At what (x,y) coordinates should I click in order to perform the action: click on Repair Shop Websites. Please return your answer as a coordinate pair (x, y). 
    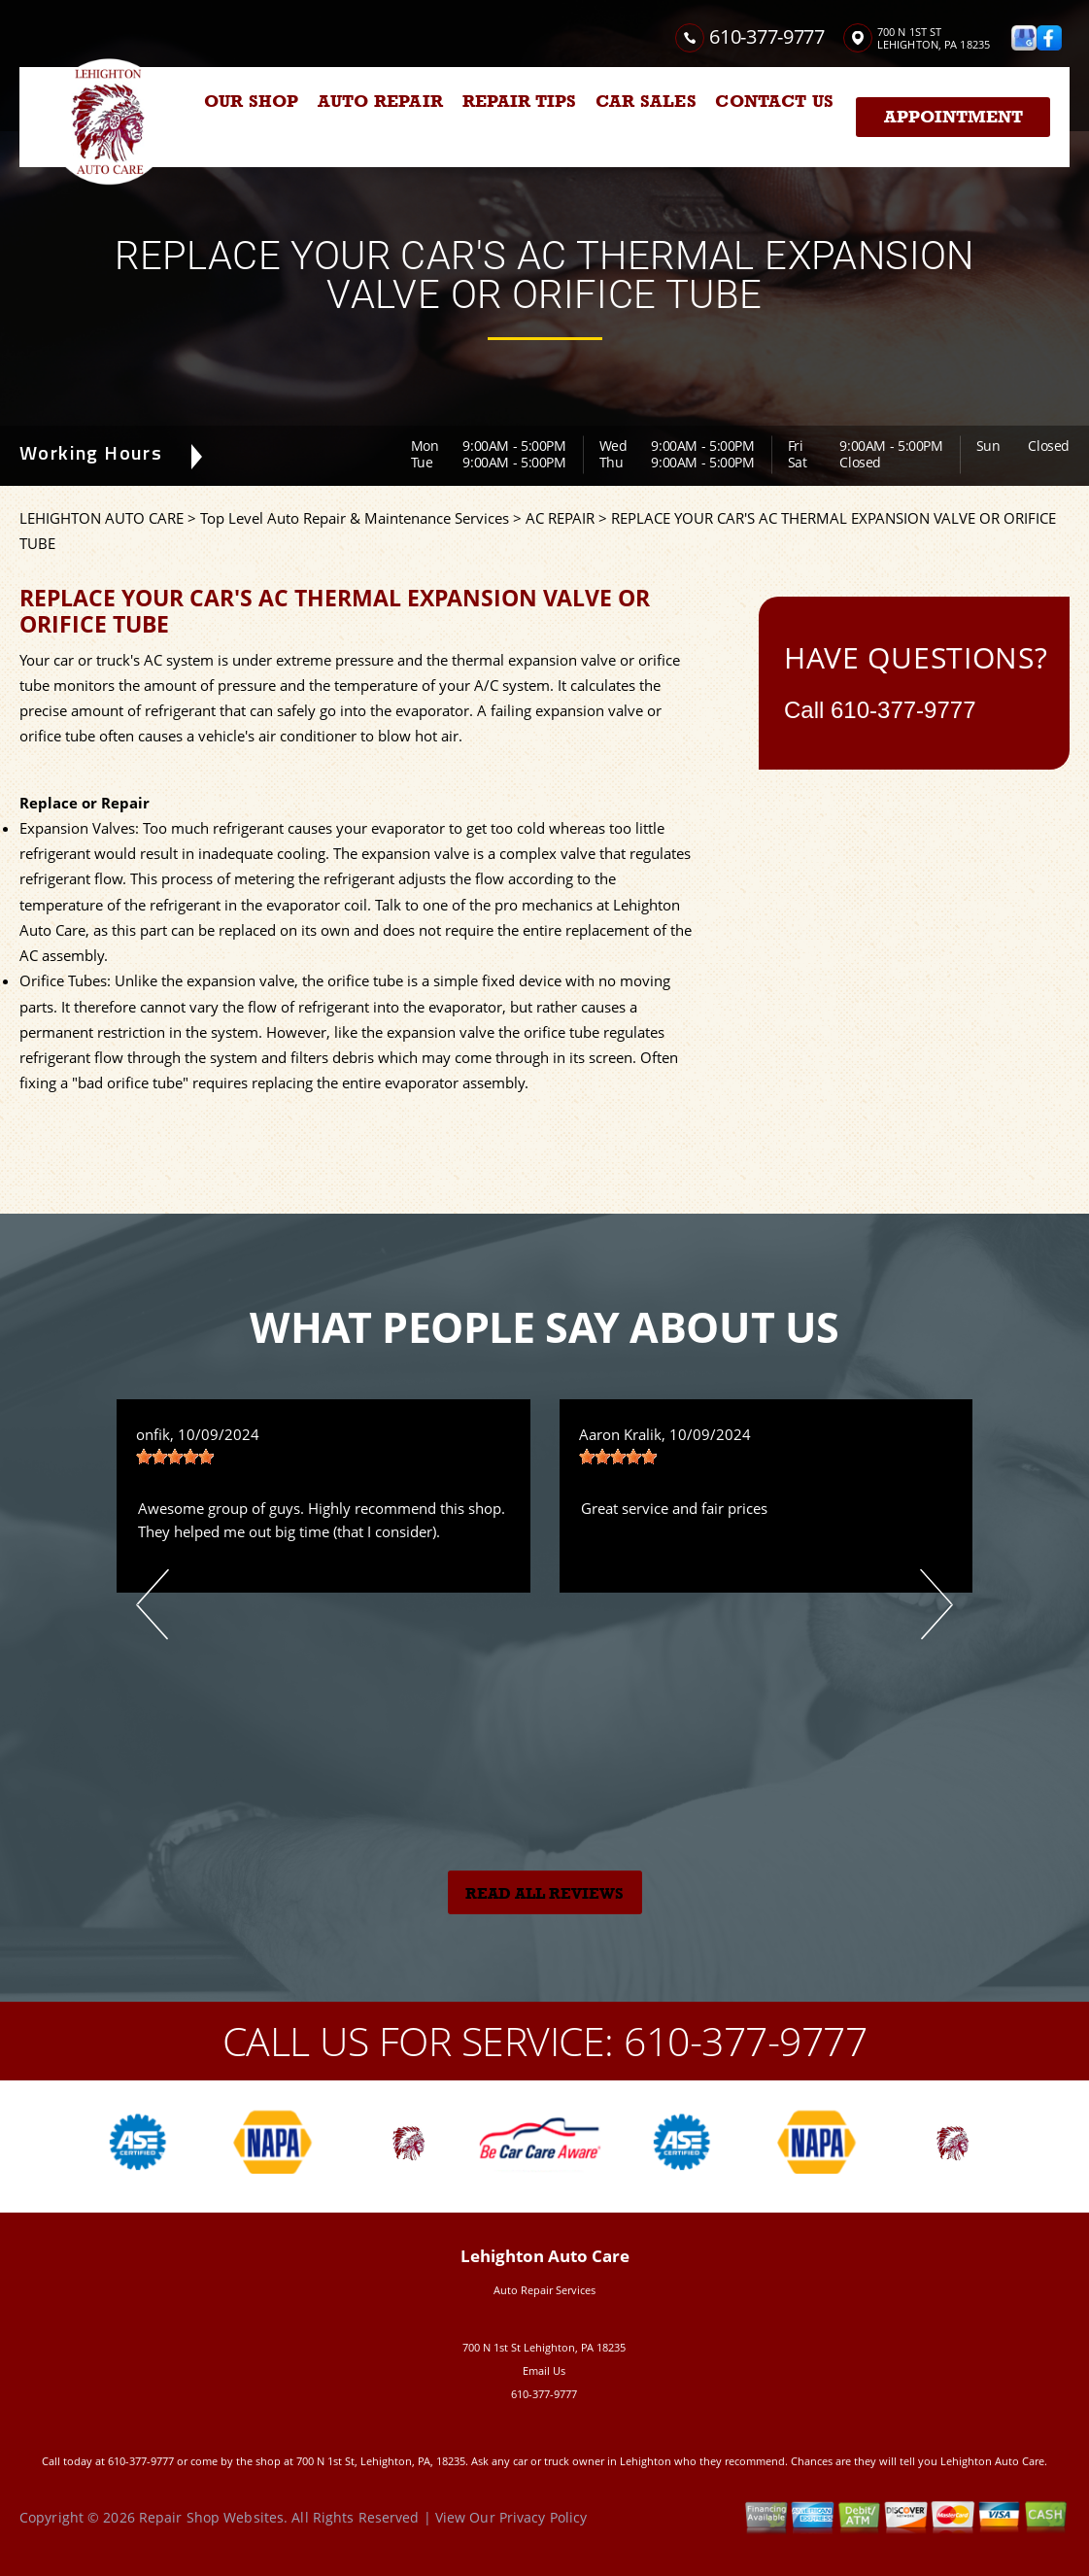
    Looking at the image, I should click on (211, 2517).